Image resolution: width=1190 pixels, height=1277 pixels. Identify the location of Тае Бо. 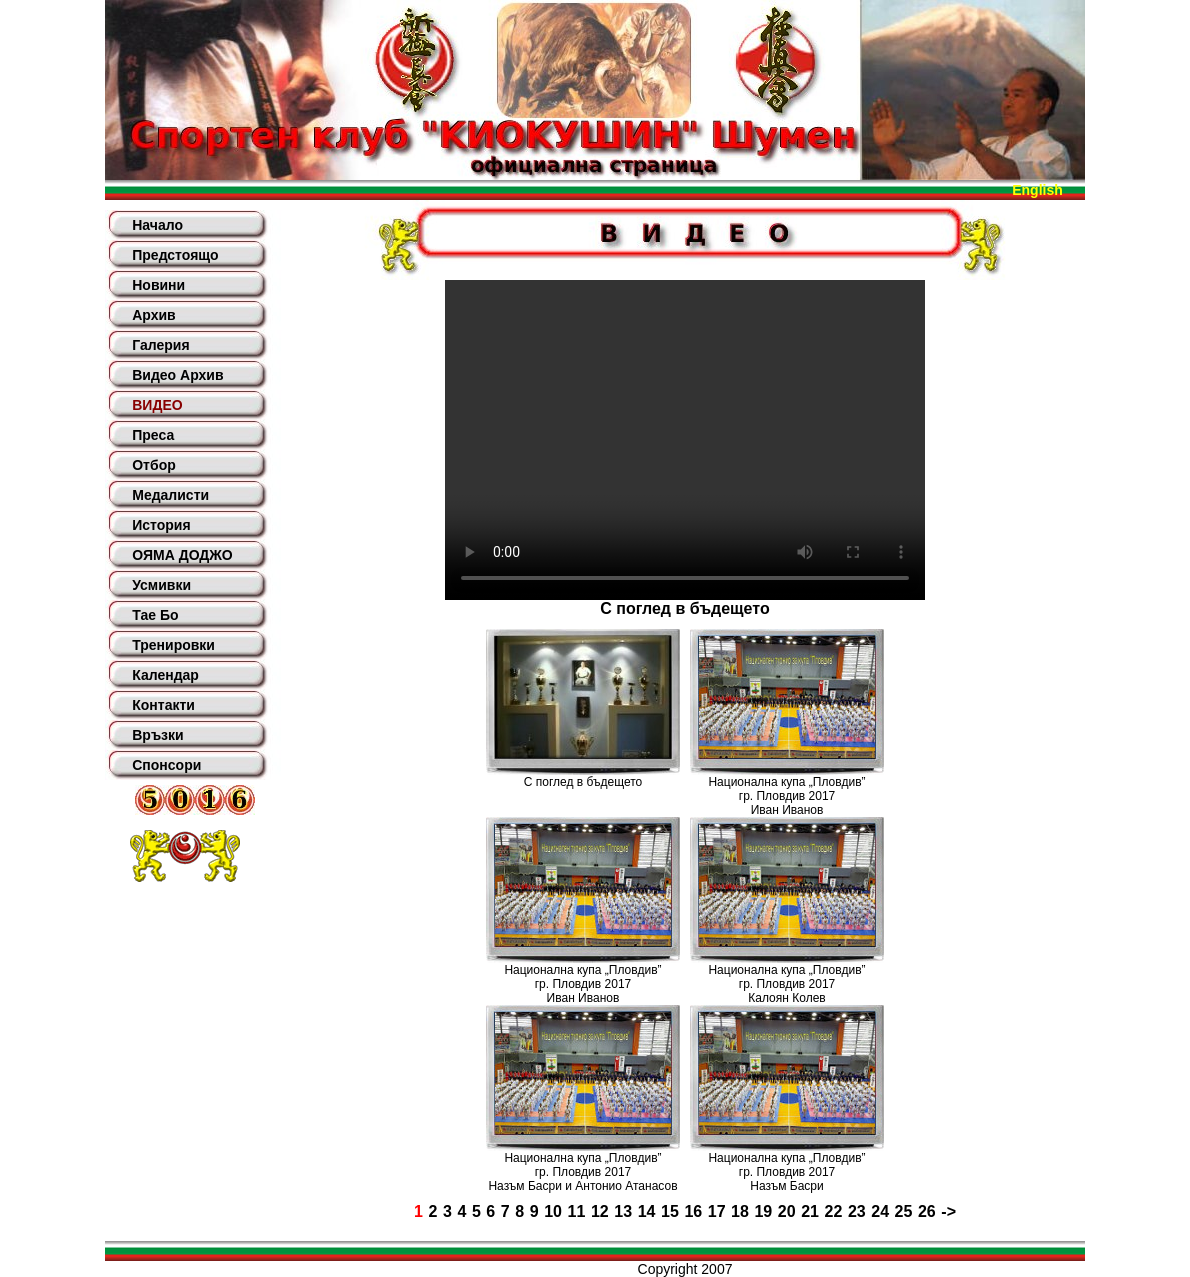
(155, 615).